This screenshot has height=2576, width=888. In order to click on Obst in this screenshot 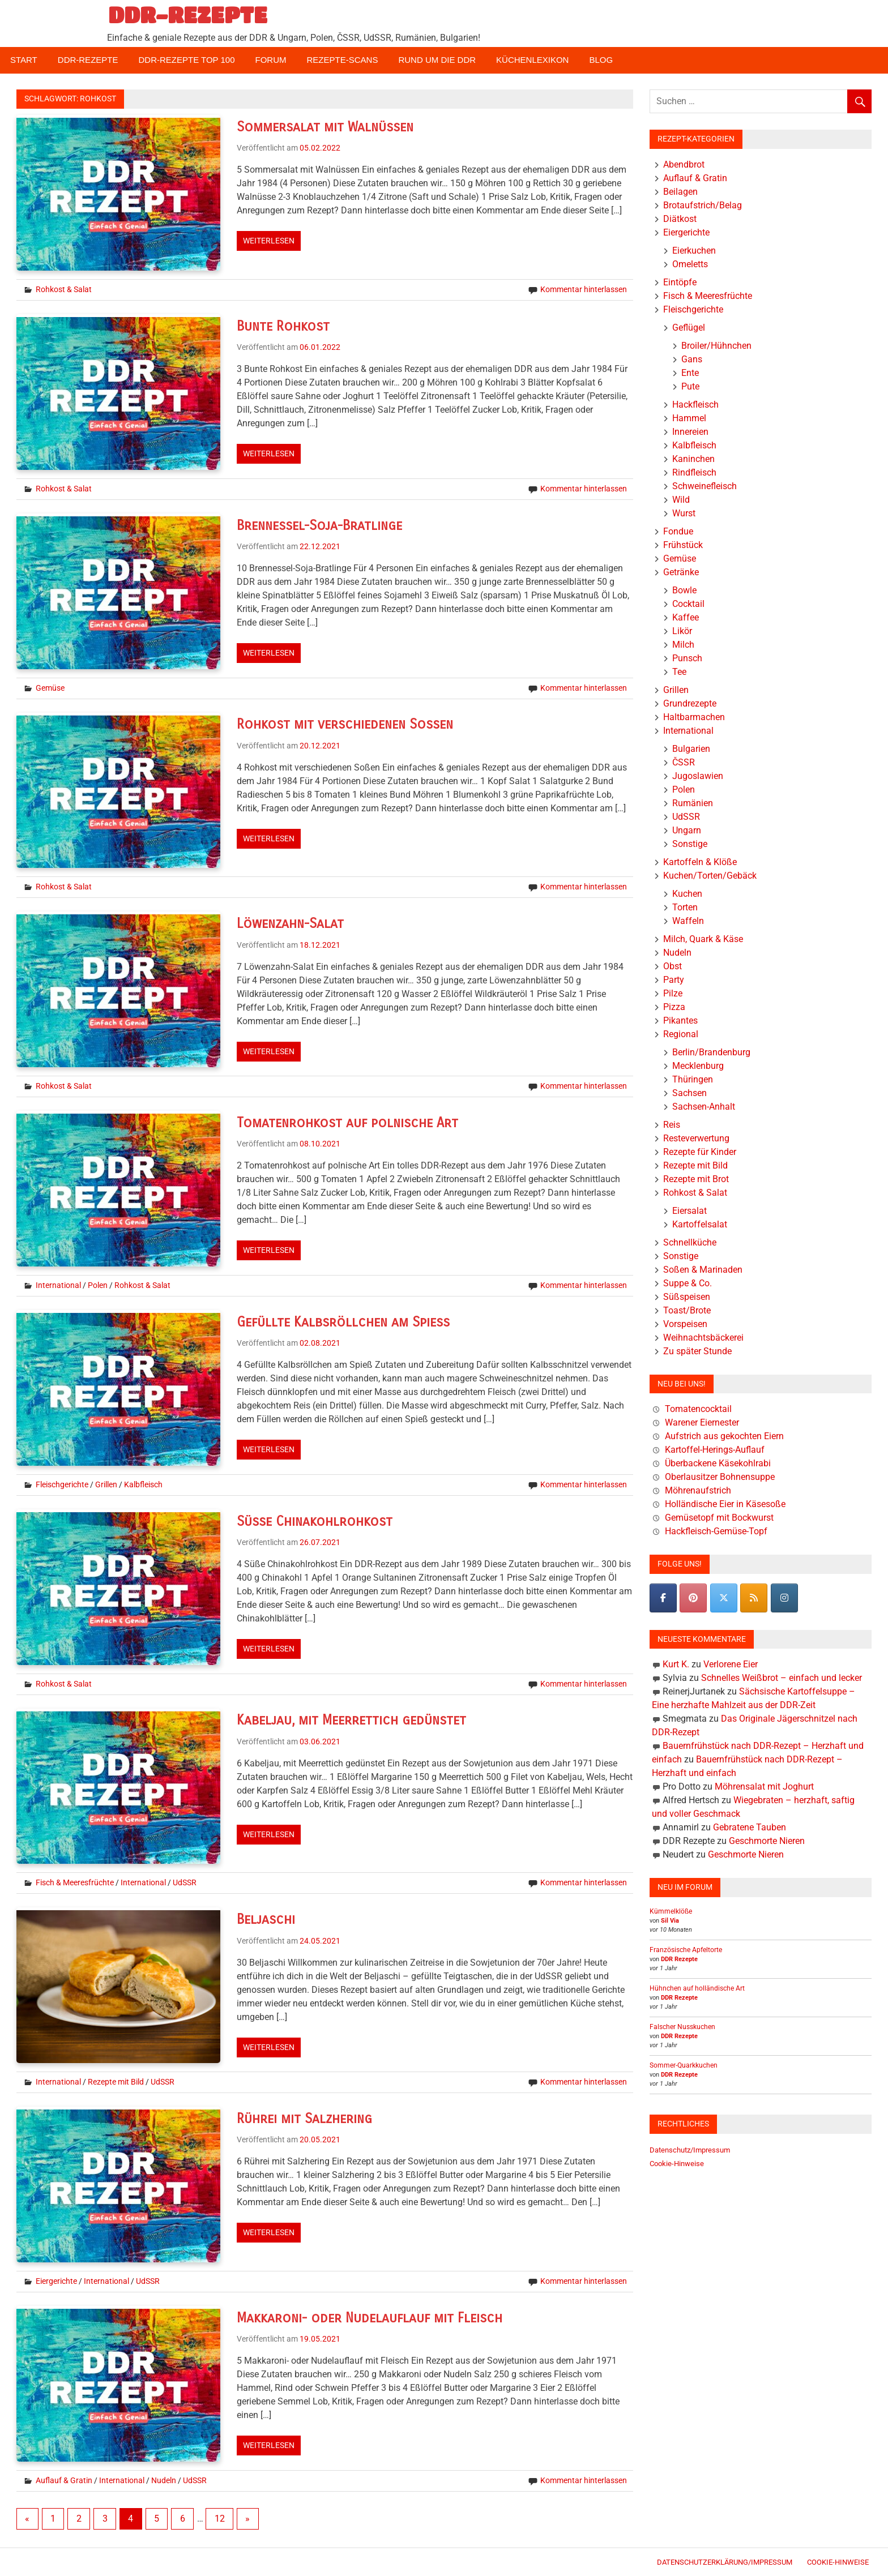, I will do `click(672, 966)`.